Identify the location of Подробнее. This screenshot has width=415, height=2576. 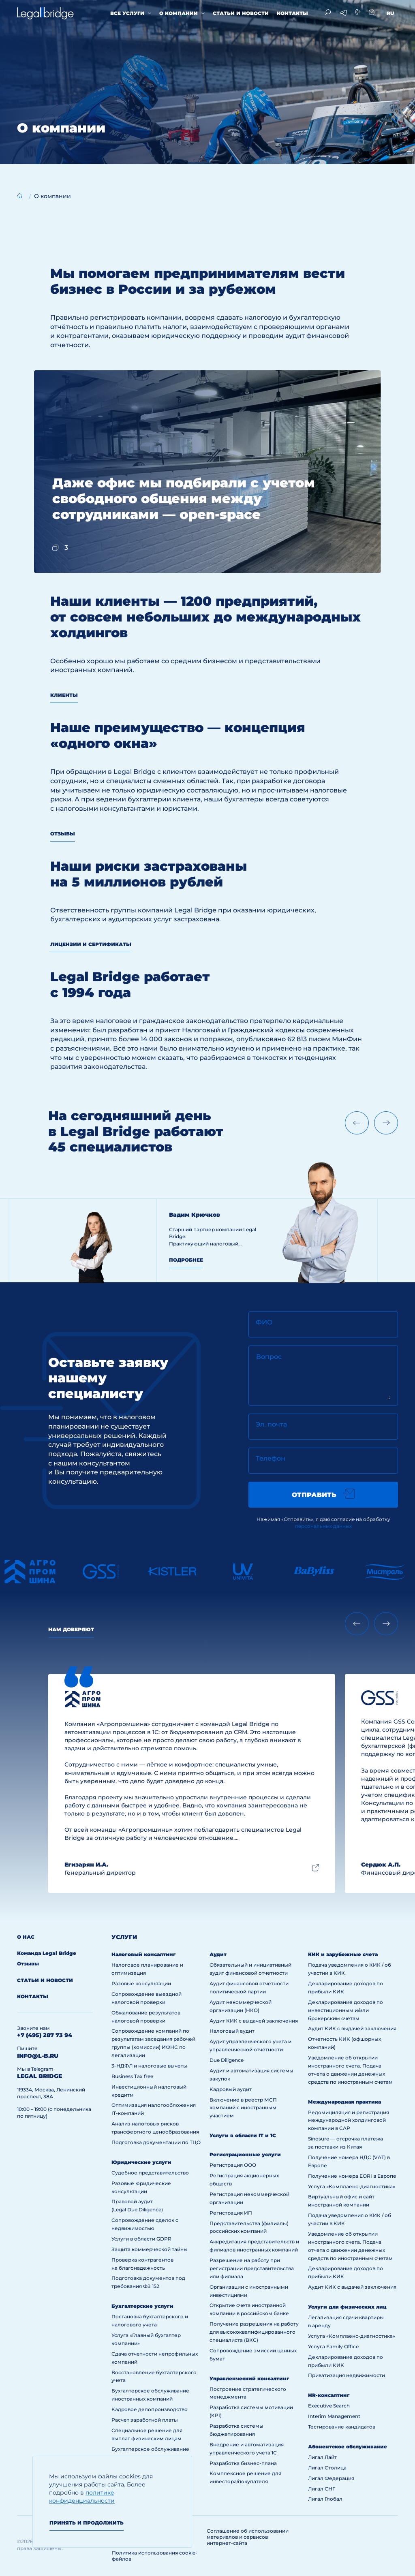
(186, 1260).